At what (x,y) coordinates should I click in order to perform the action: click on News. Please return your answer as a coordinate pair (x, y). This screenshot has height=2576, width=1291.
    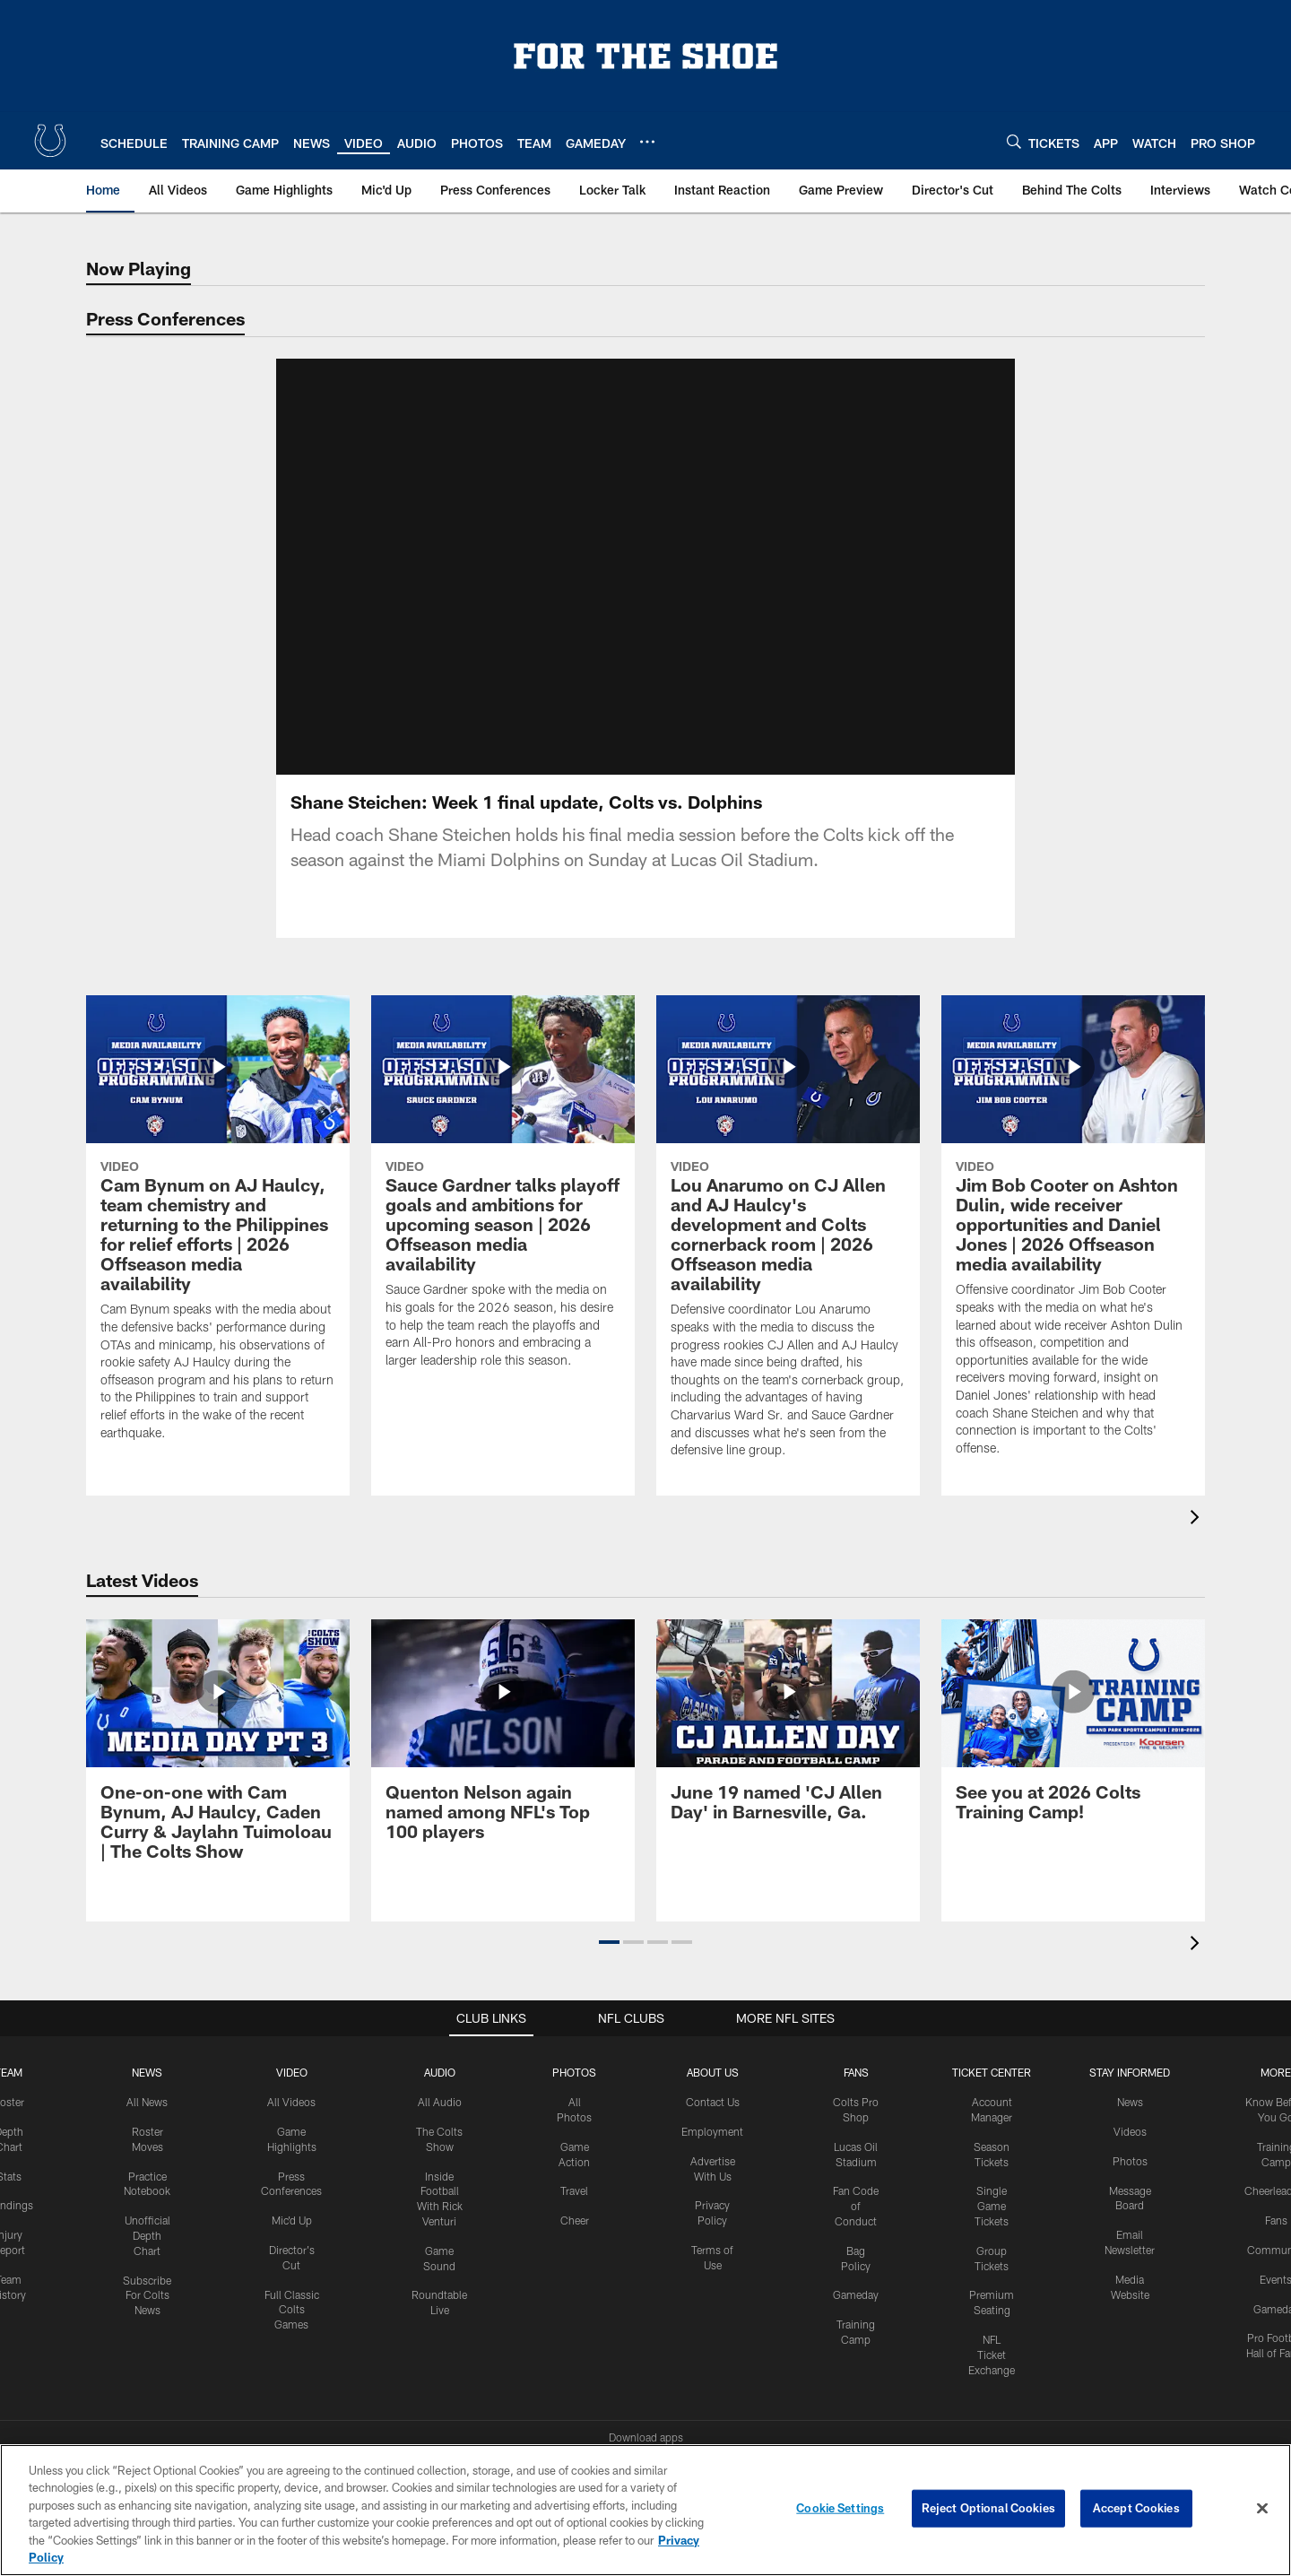
    Looking at the image, I should click on (147, 2016).